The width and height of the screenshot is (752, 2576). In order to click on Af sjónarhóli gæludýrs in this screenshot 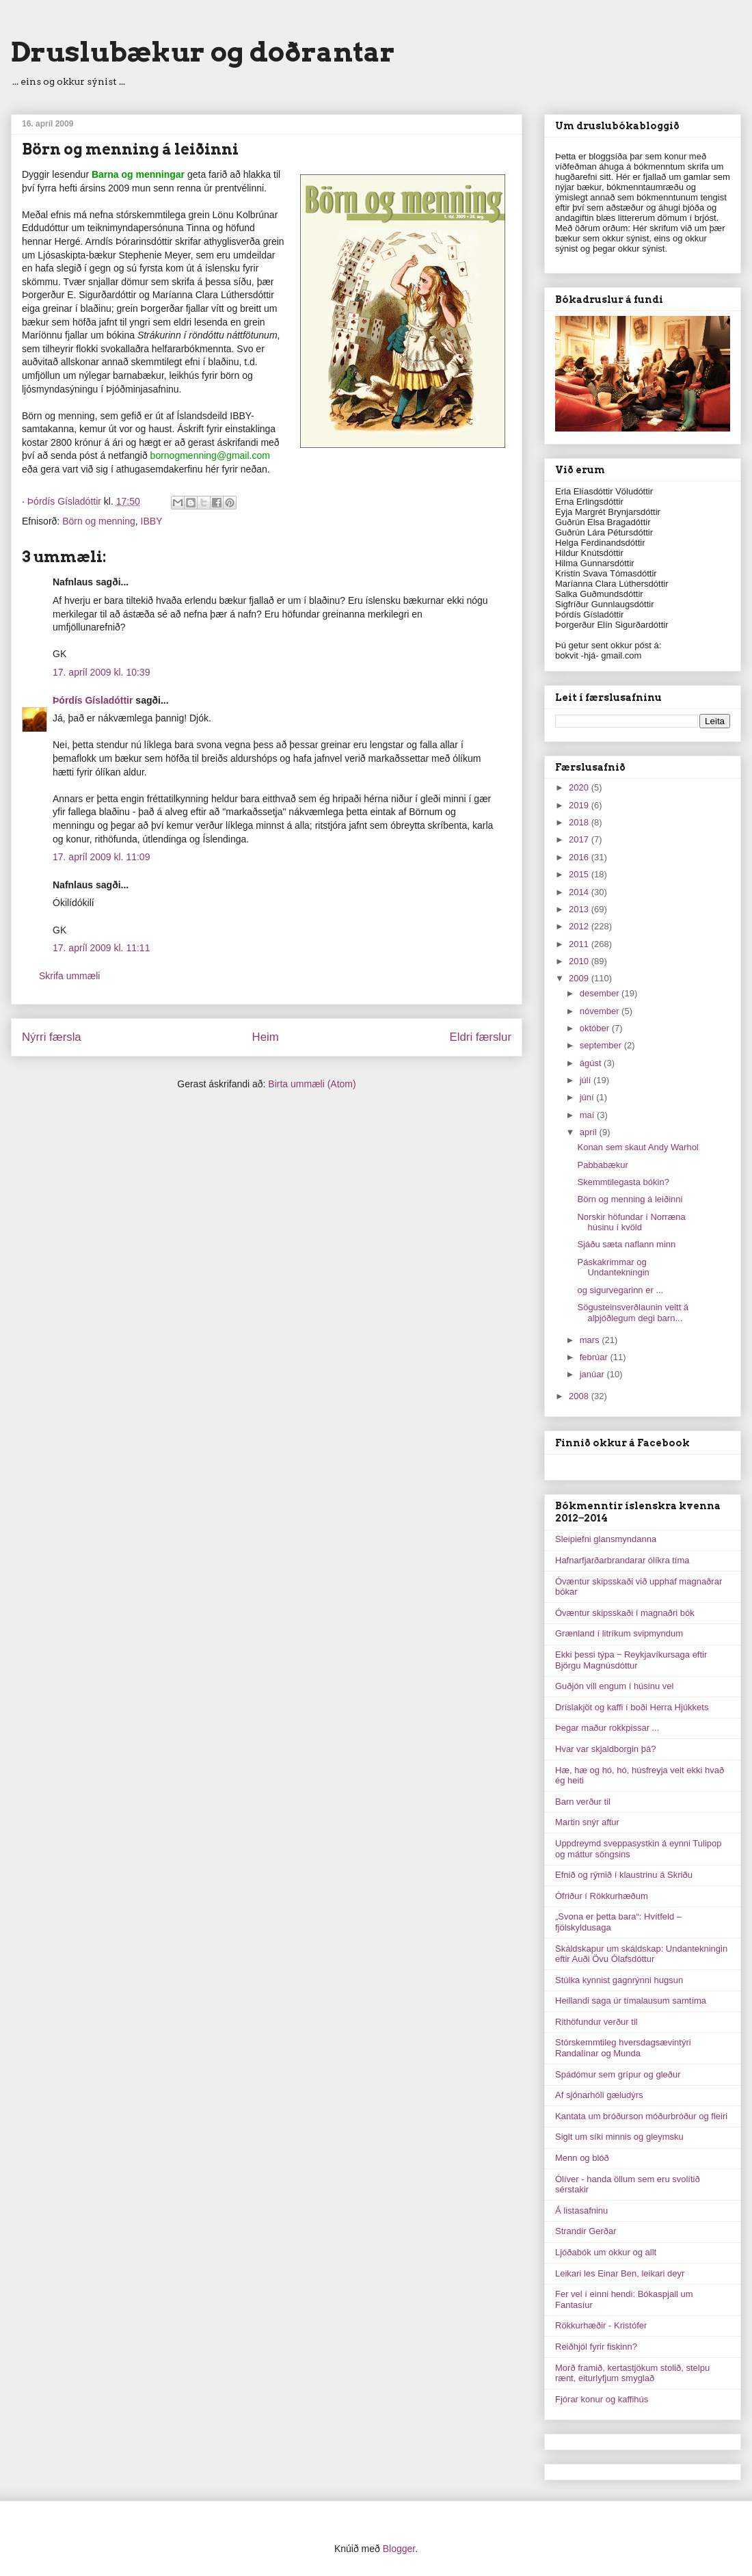, I will do `click(599, 2095)`.